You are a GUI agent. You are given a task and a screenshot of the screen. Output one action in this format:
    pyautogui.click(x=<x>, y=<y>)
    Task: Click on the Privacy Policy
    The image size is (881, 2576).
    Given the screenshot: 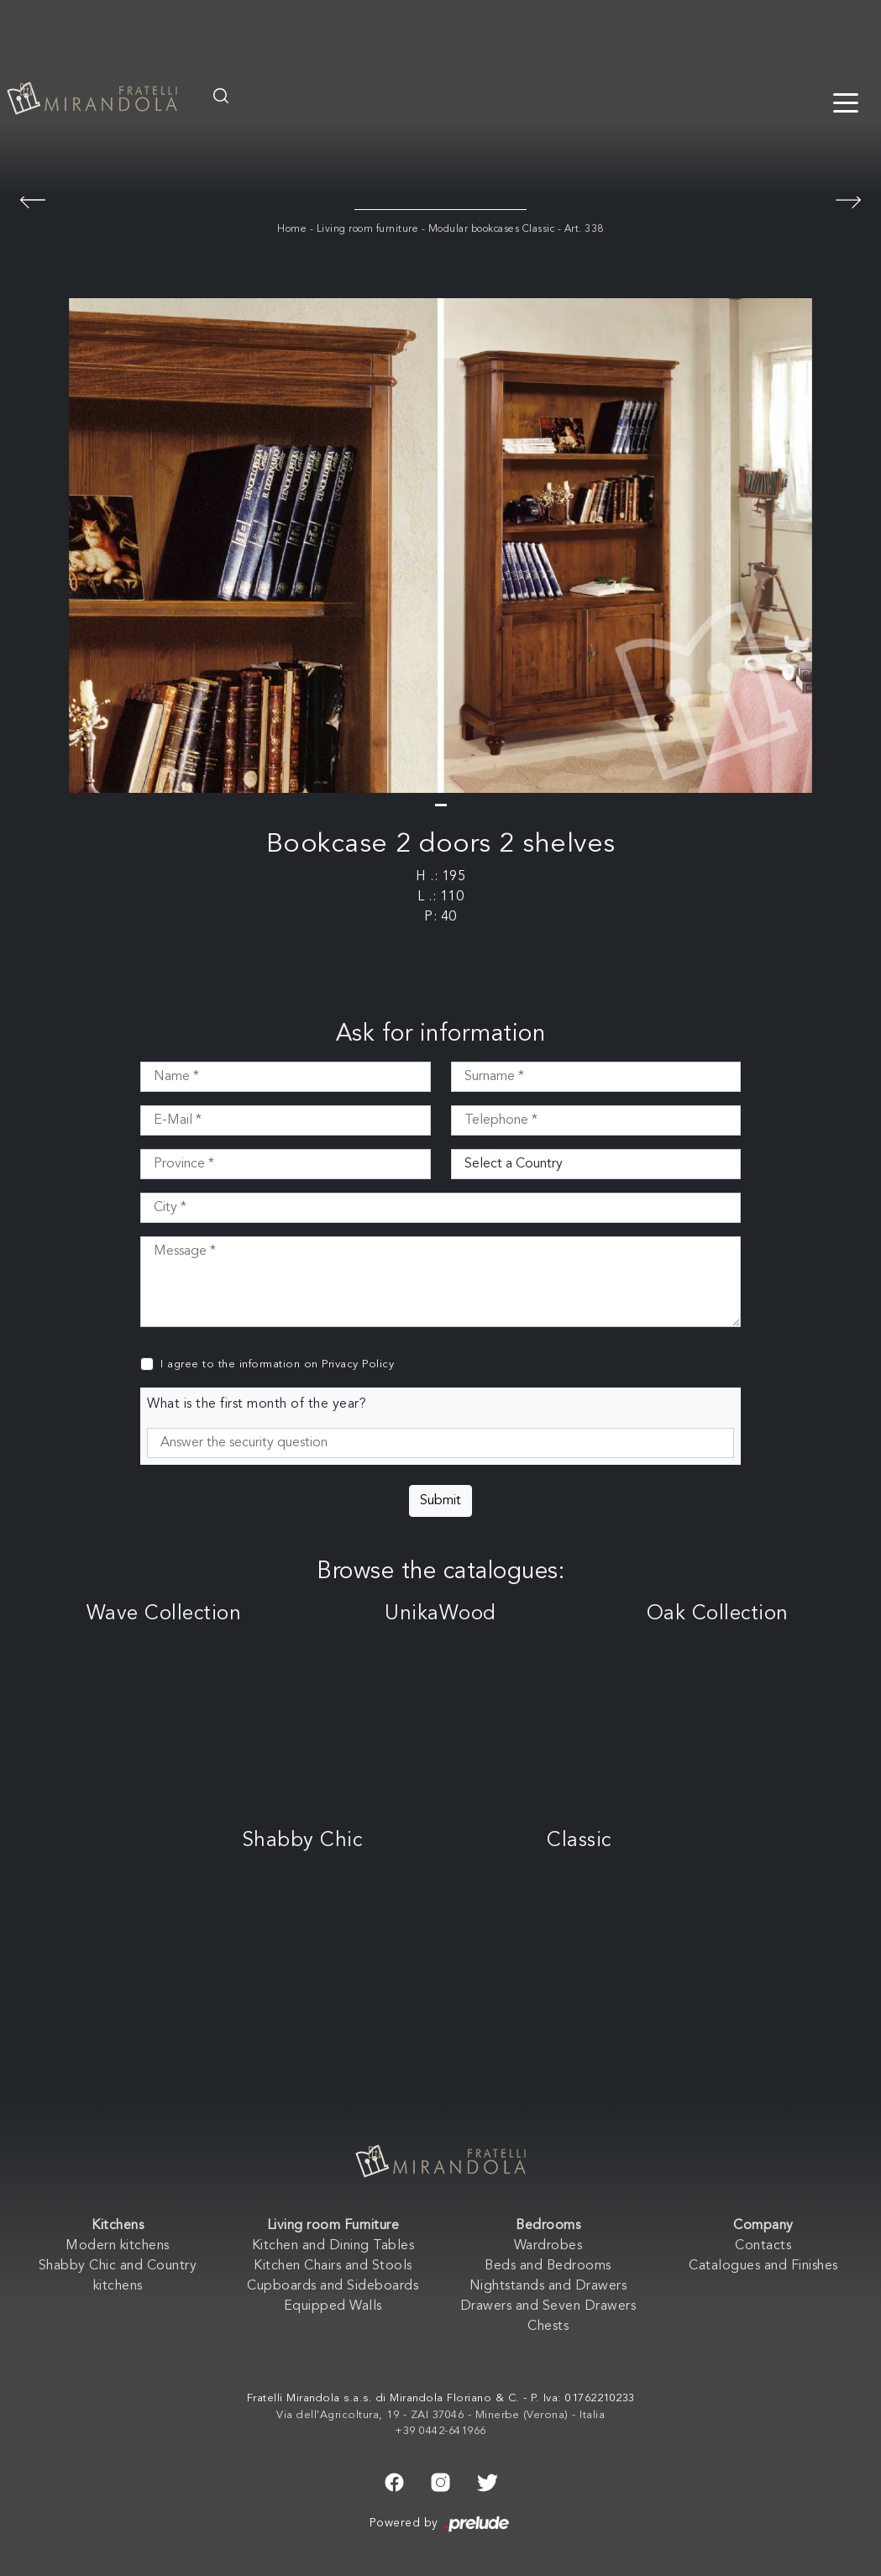 What is the action you would take?
    pyautogui.click(x=358, y=1364)
    